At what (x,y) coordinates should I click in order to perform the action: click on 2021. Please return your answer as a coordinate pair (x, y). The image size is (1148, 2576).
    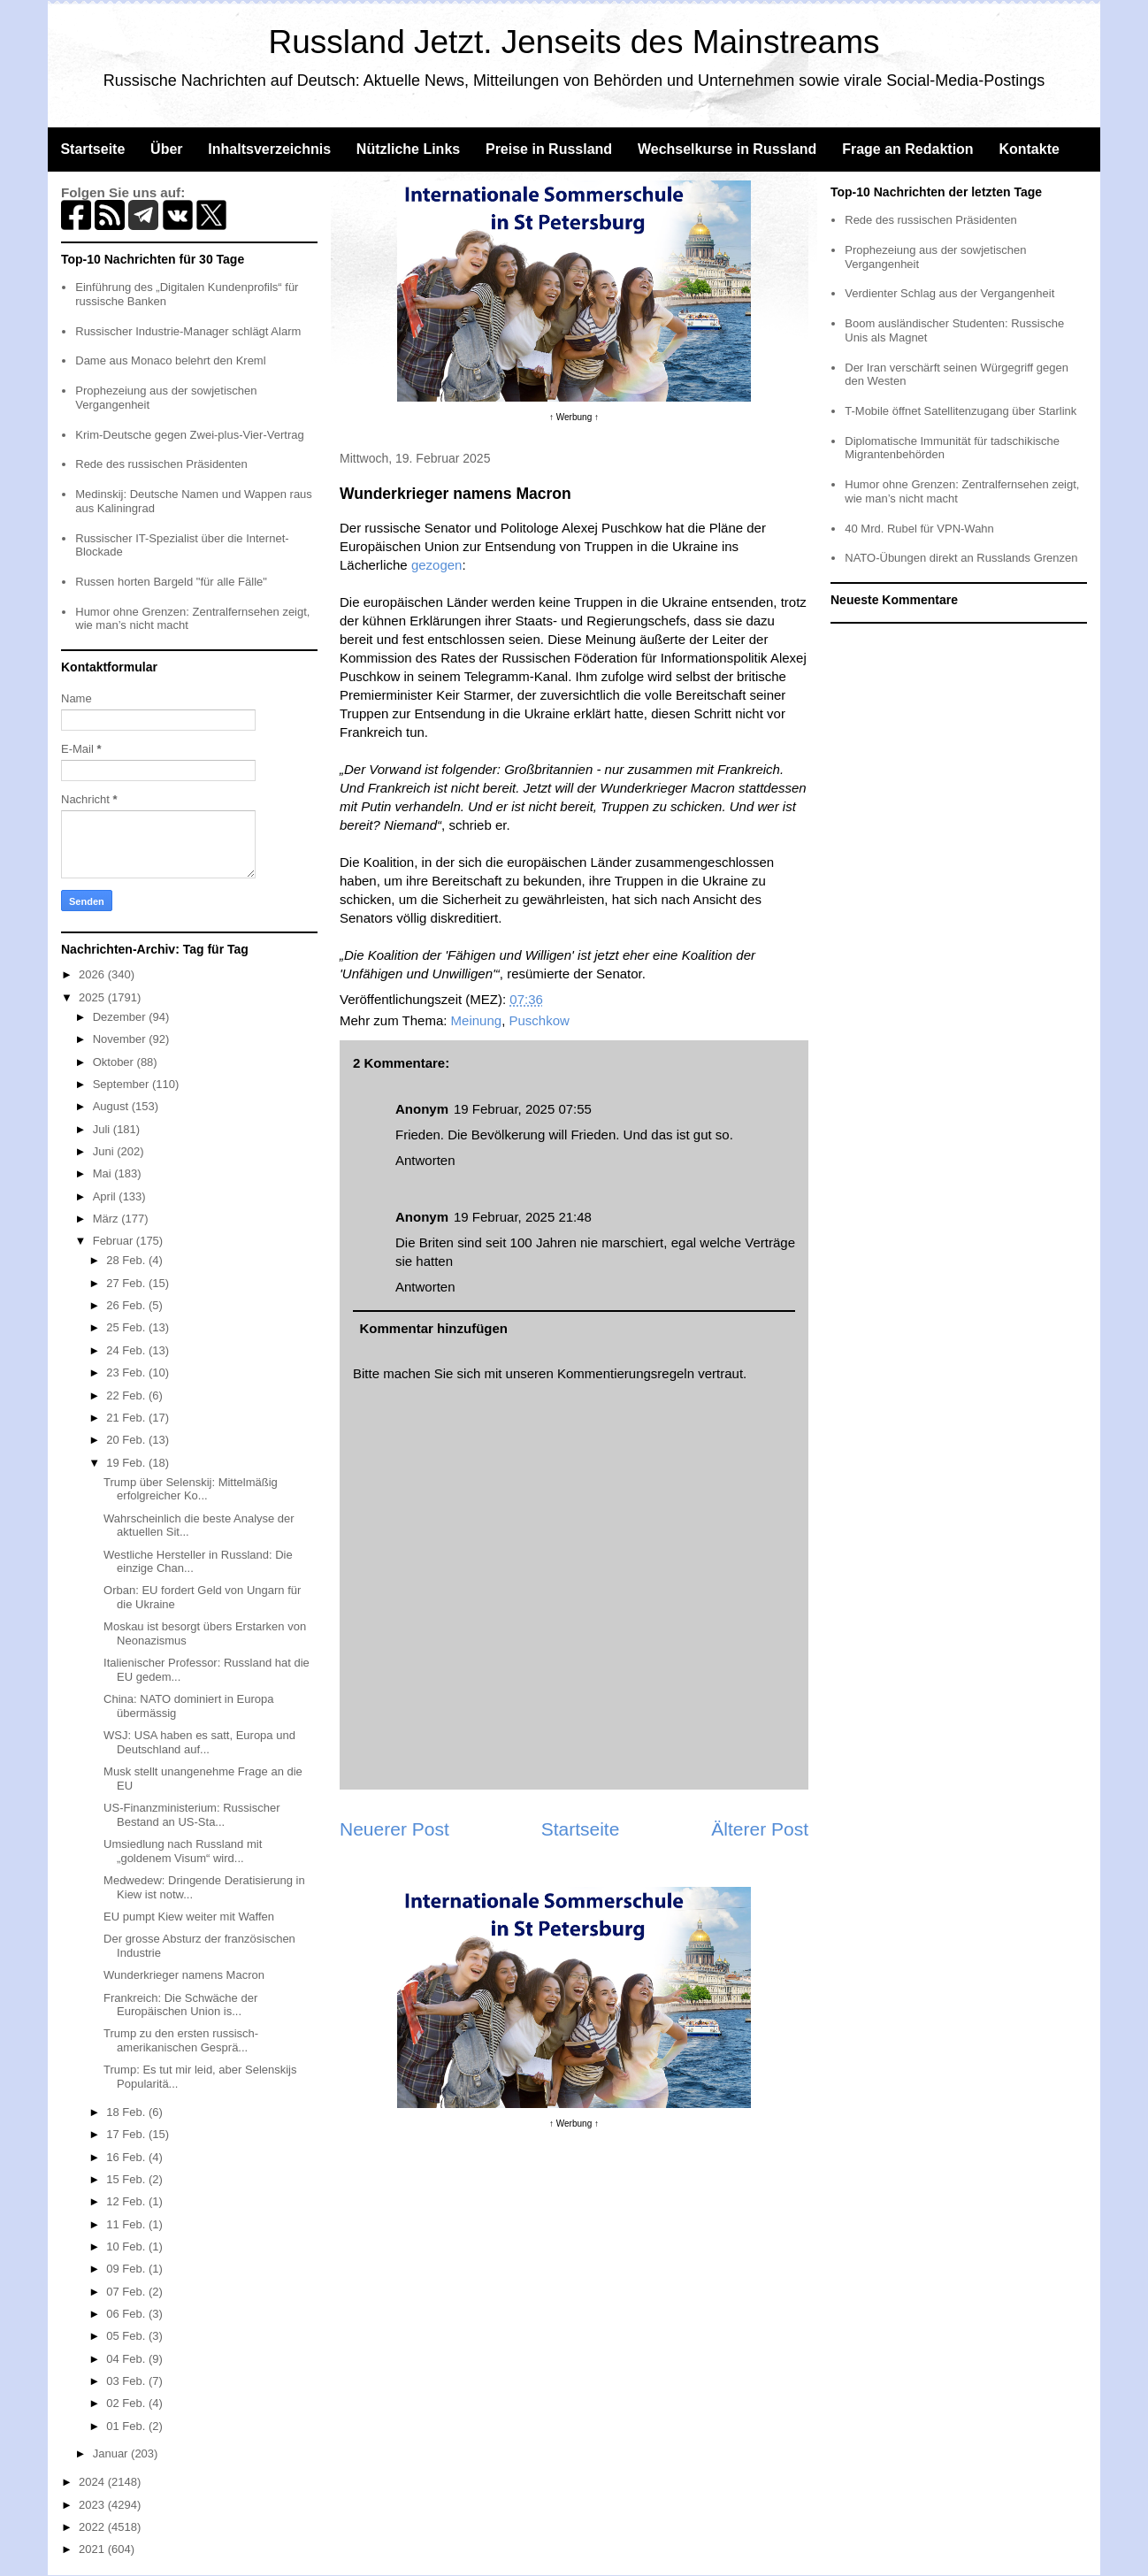
    Looking at the image, I should click on (93, 2549).